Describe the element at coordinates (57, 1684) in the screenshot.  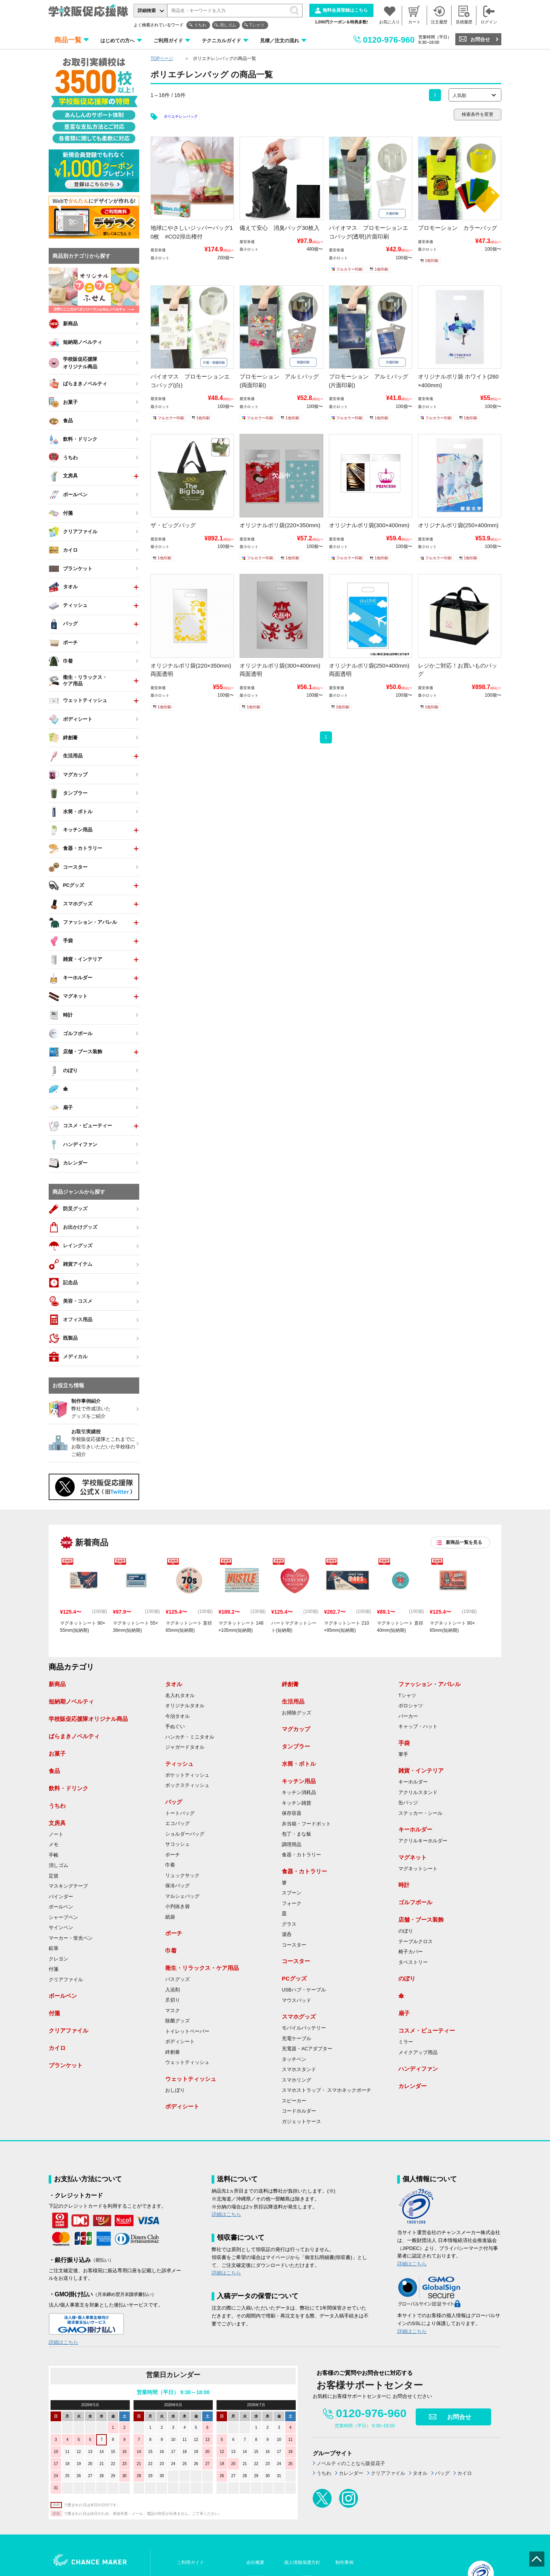
I see `新商品` at that location.